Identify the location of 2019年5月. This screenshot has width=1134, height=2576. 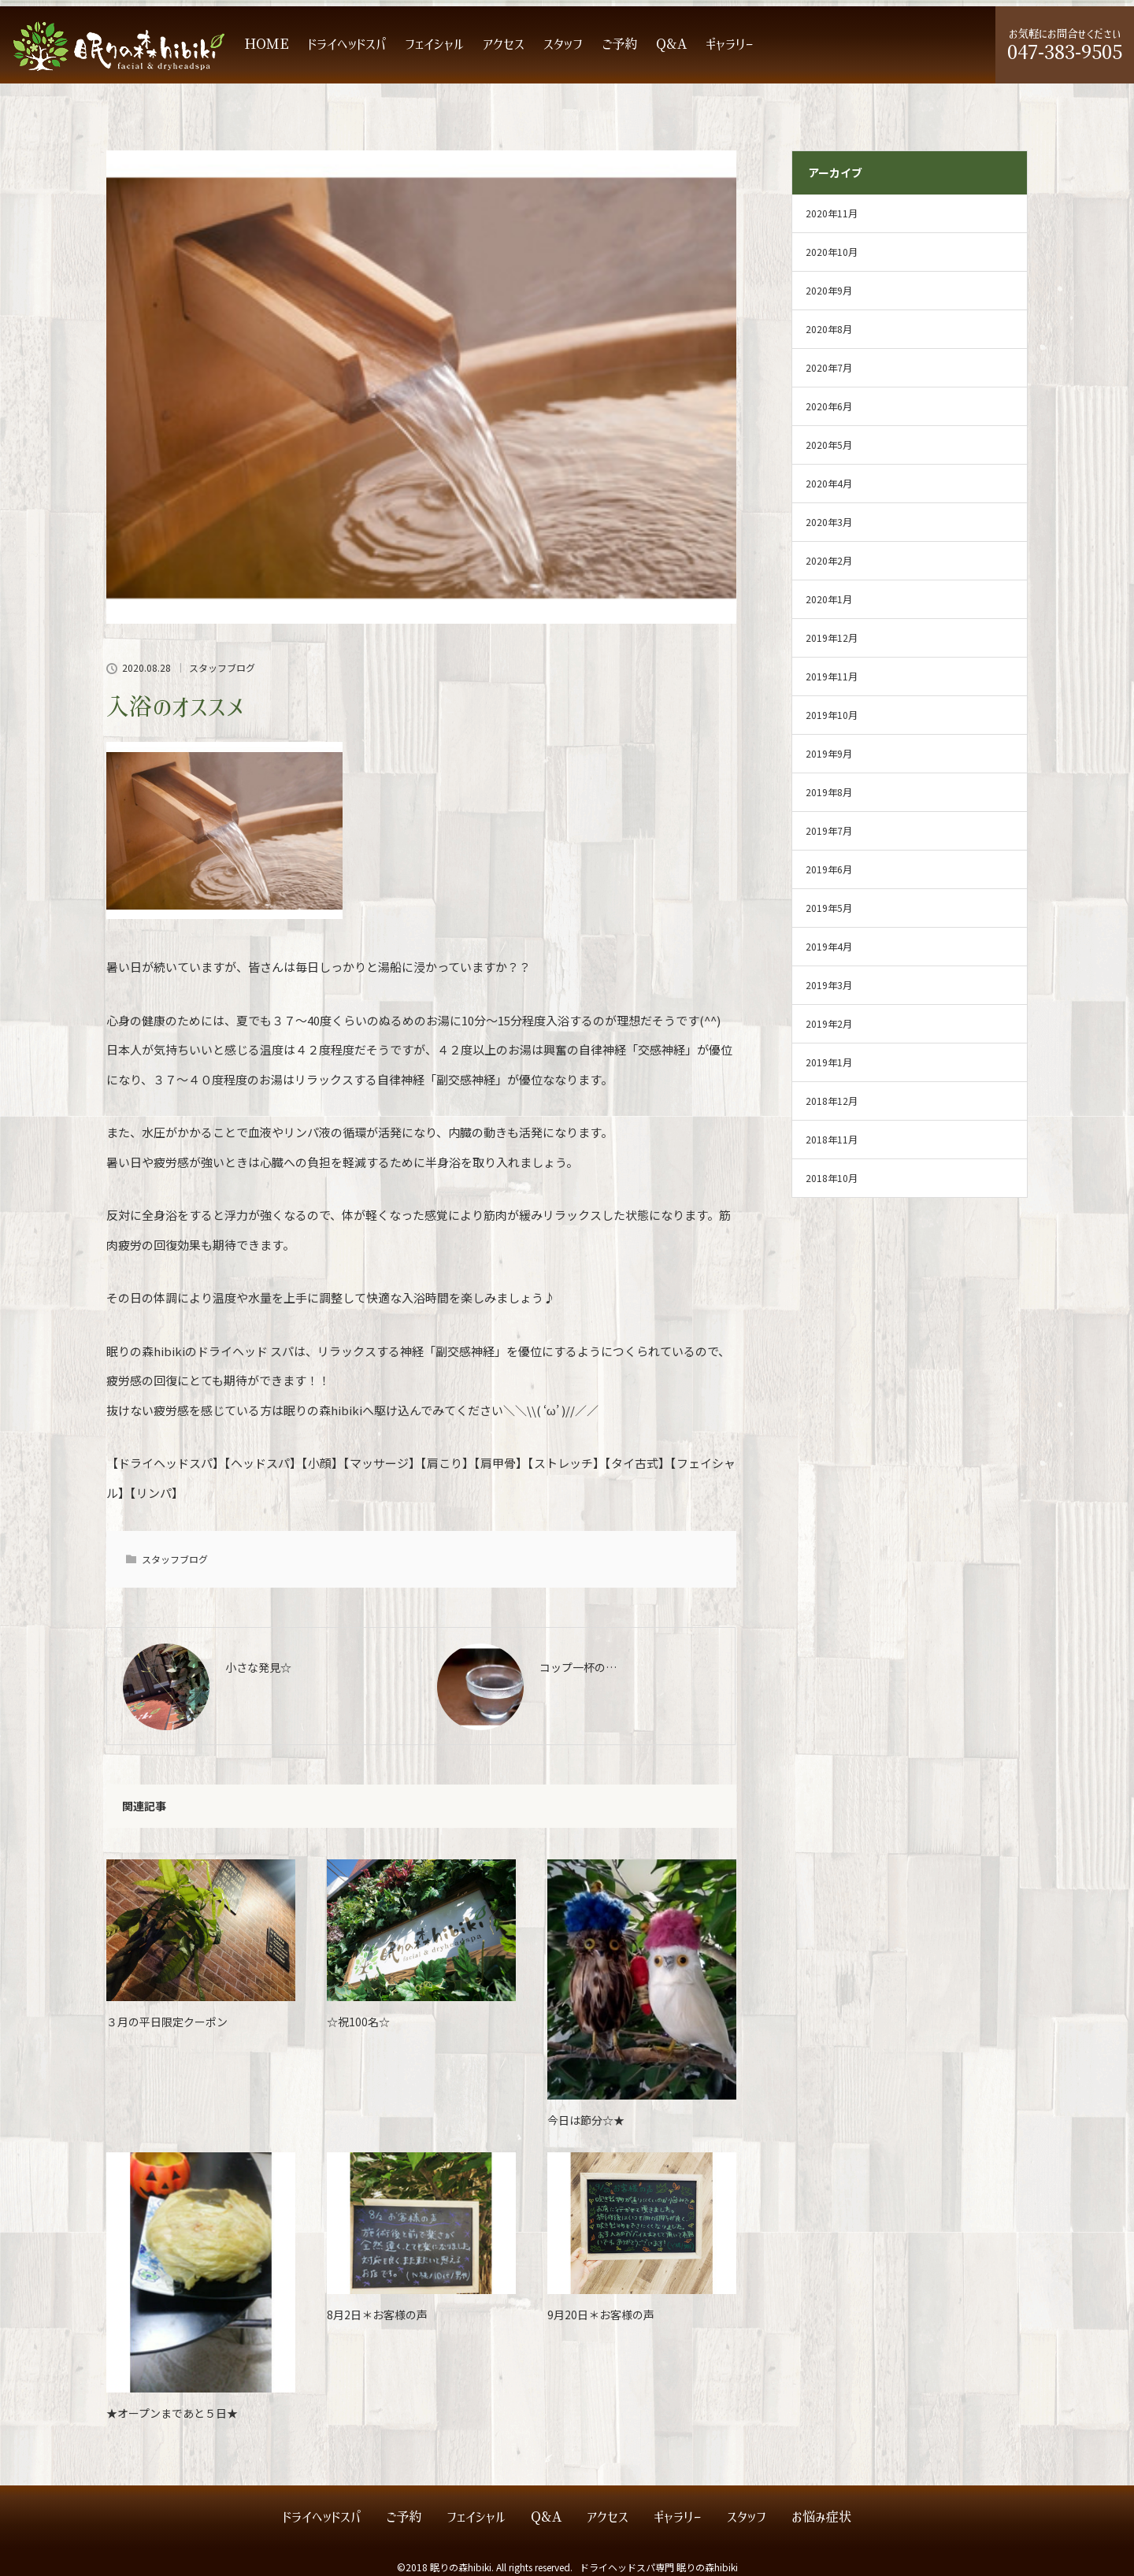
(829, 907).